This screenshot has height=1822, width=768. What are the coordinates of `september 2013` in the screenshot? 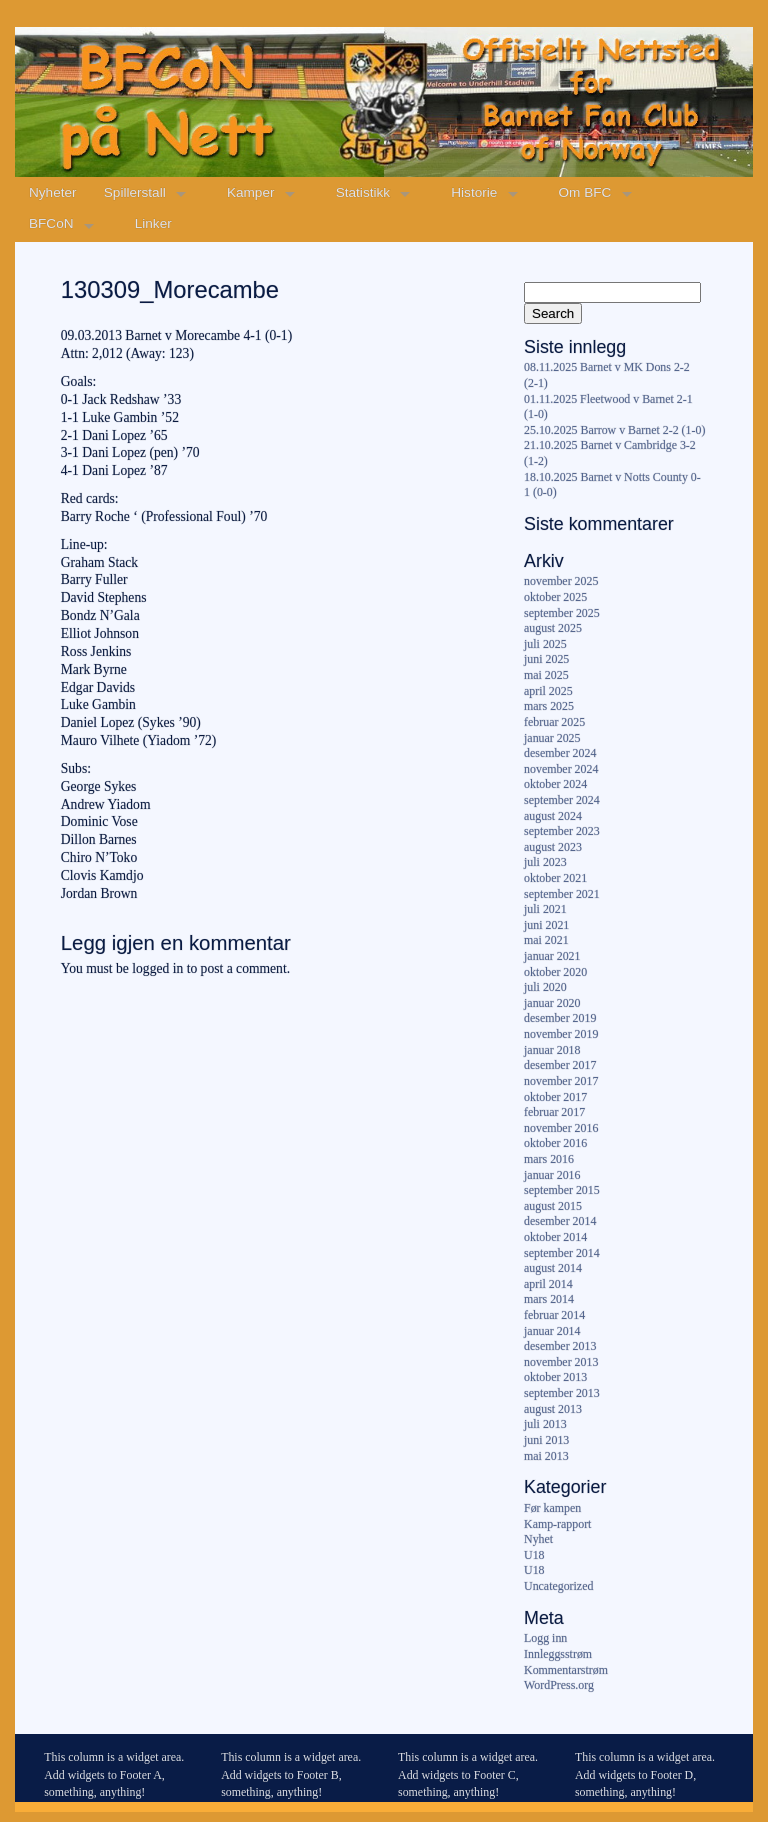 It's located at (562, 1393).